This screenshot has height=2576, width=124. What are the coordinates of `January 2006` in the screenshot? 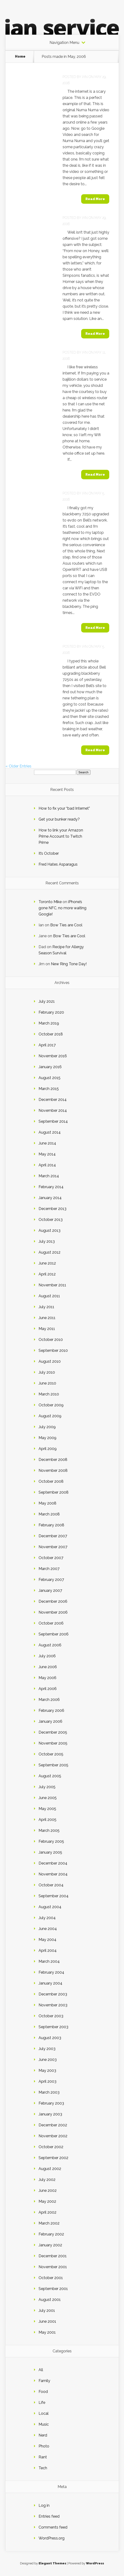 It's located at (50, 1721).